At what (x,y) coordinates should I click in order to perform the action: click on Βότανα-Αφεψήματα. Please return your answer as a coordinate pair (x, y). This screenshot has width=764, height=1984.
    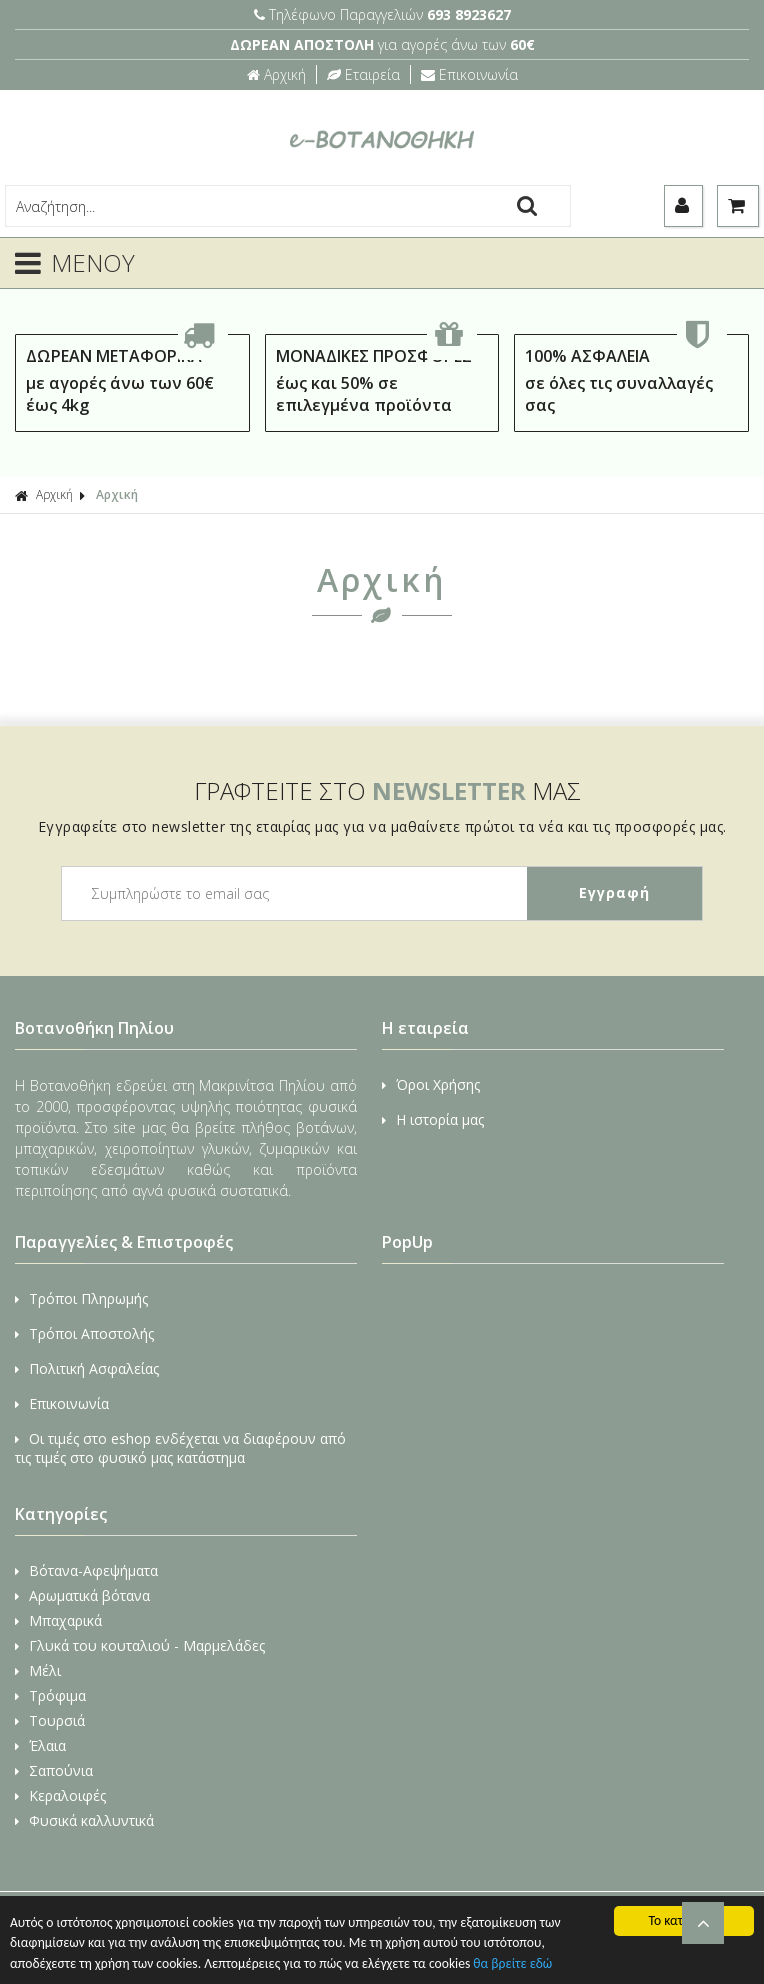
    Looking at the image, I should click on (86, 1570).